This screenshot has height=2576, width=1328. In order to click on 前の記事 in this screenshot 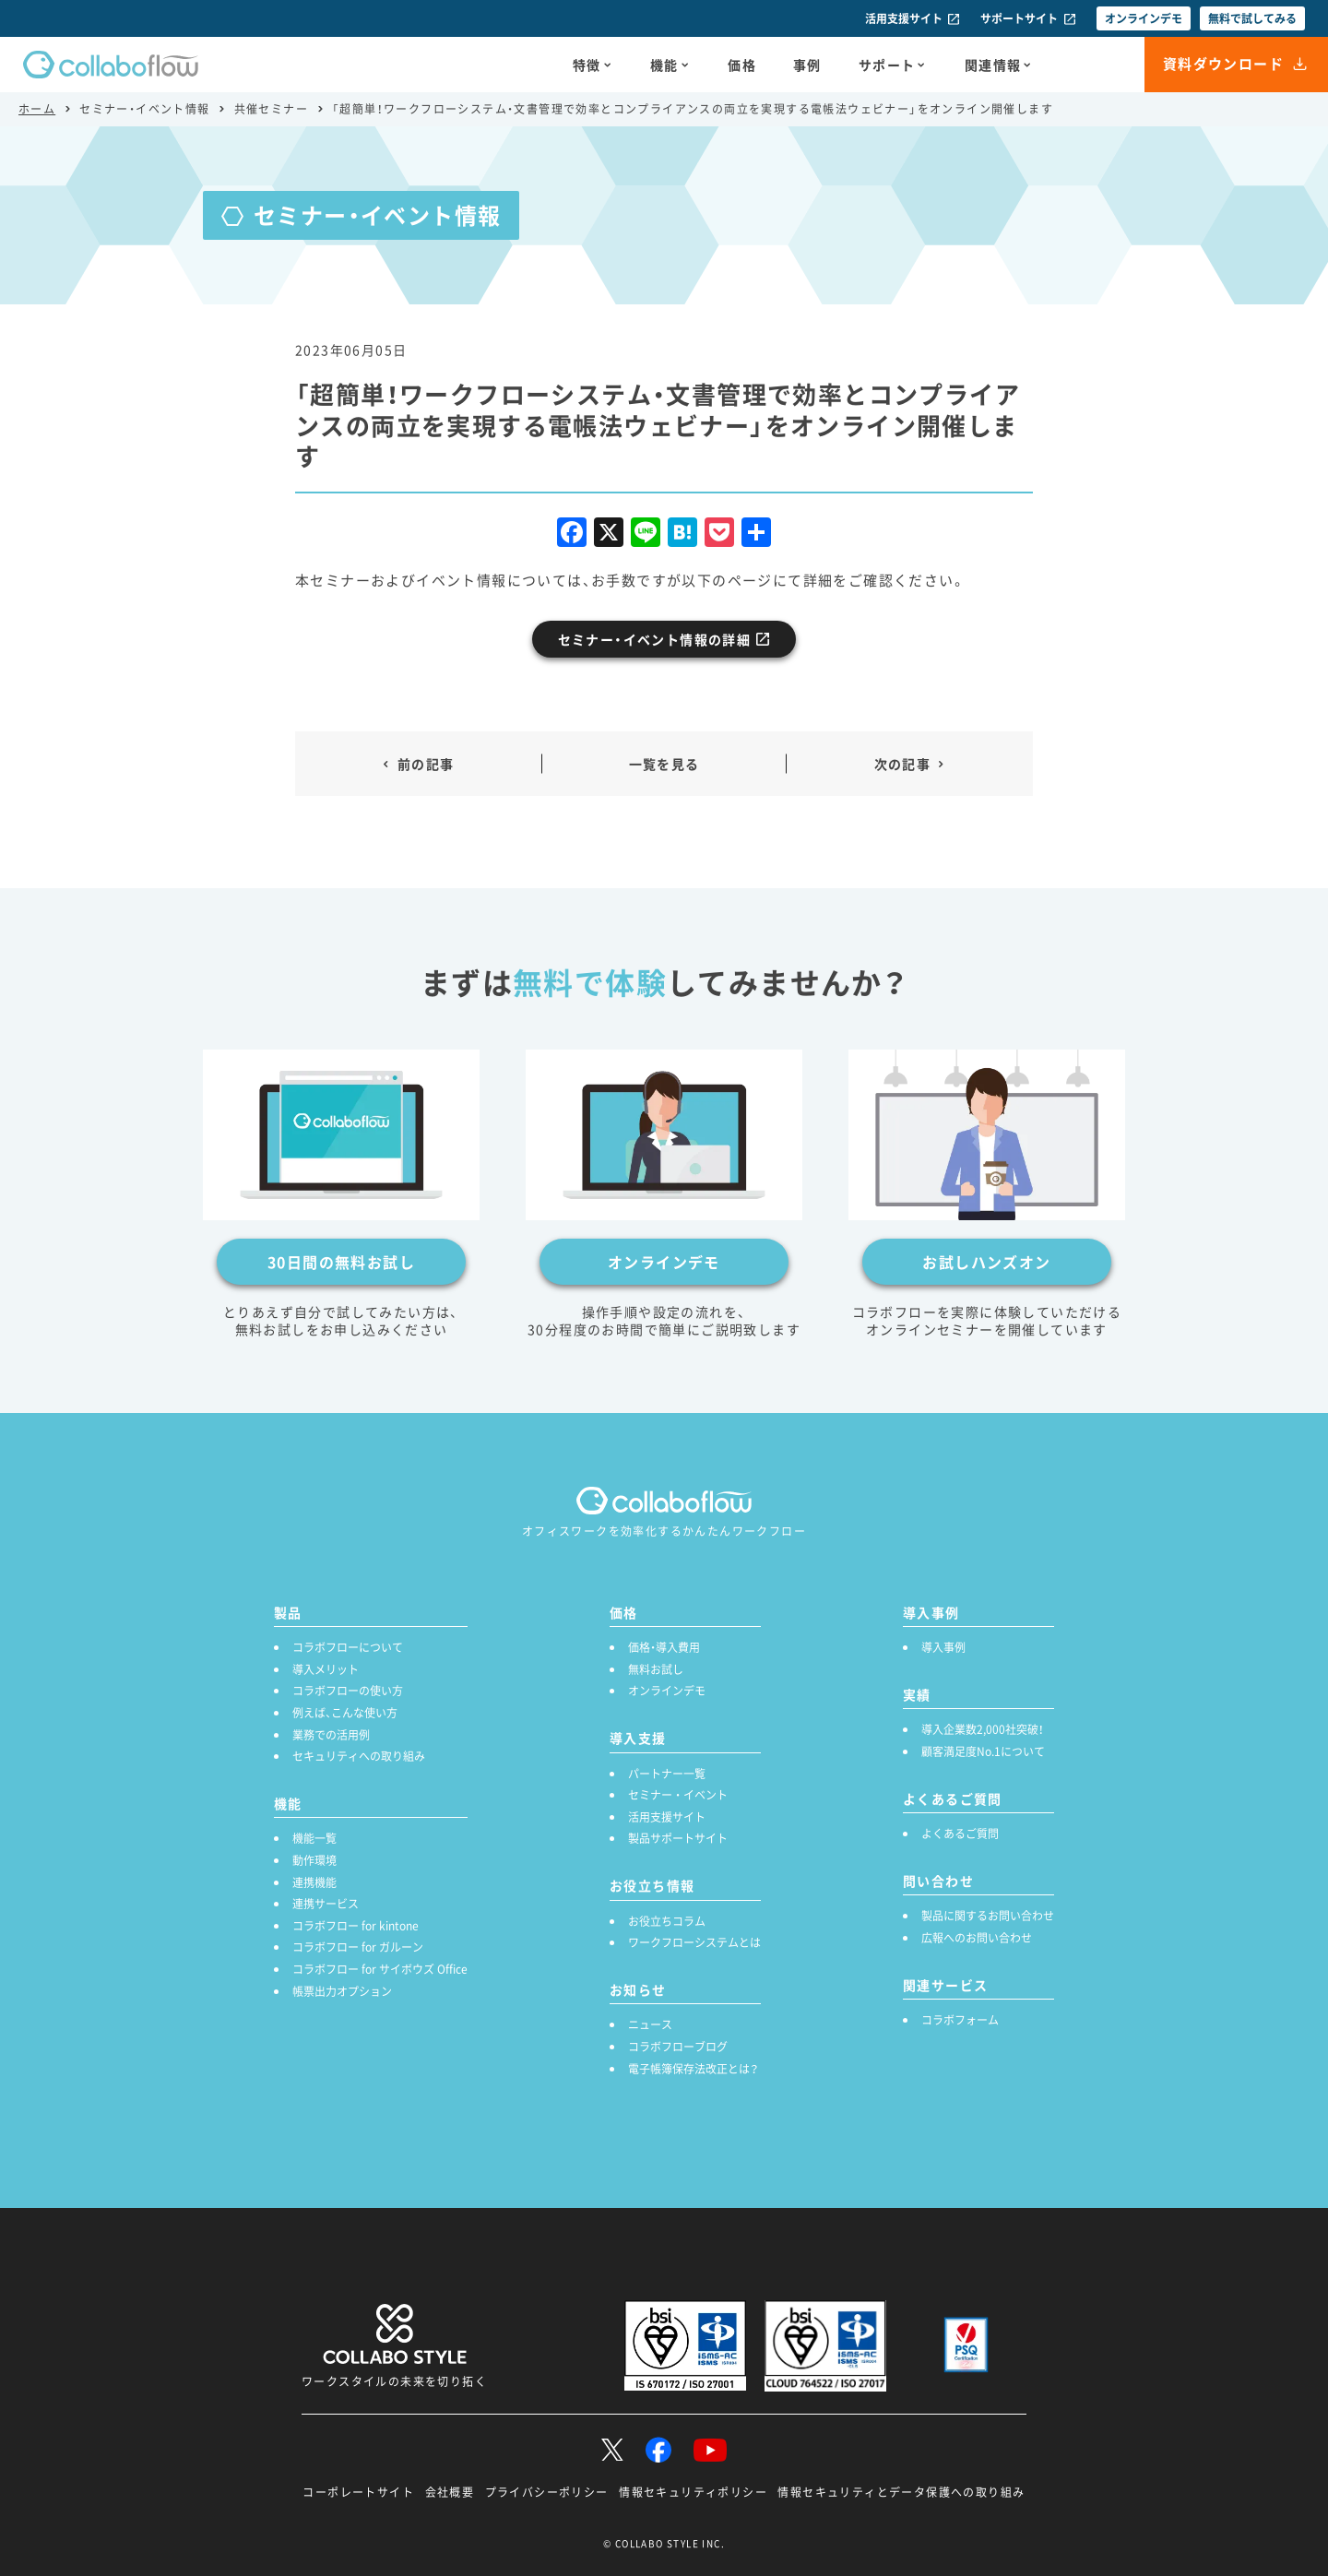, I will do `click(426, 763)`.